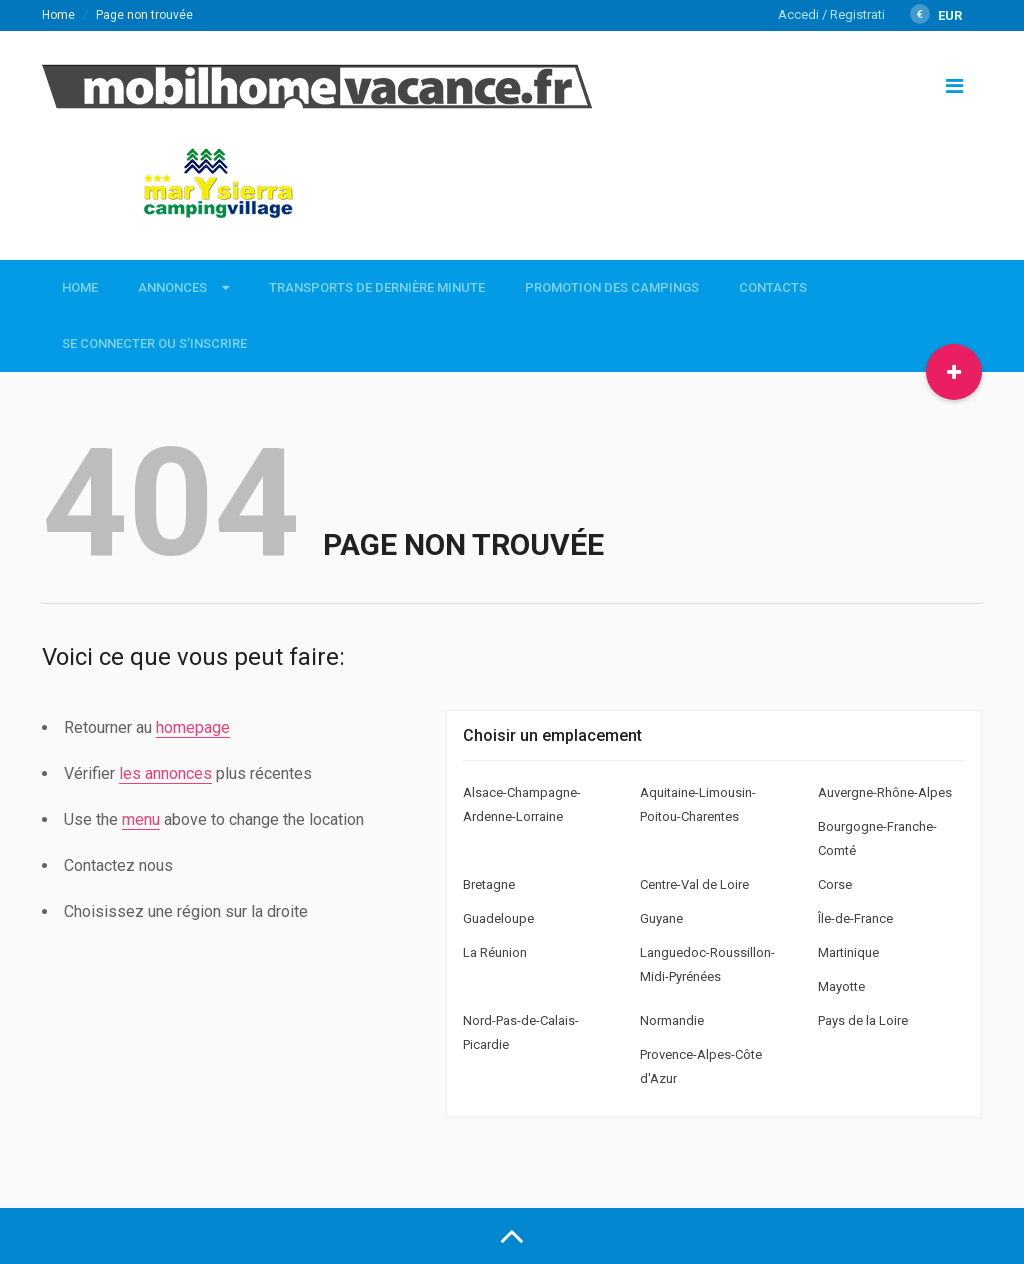  What do you see at coordinates (835, 884) in the screenshot?
I see `Corse` at bounding box center [835, 884].